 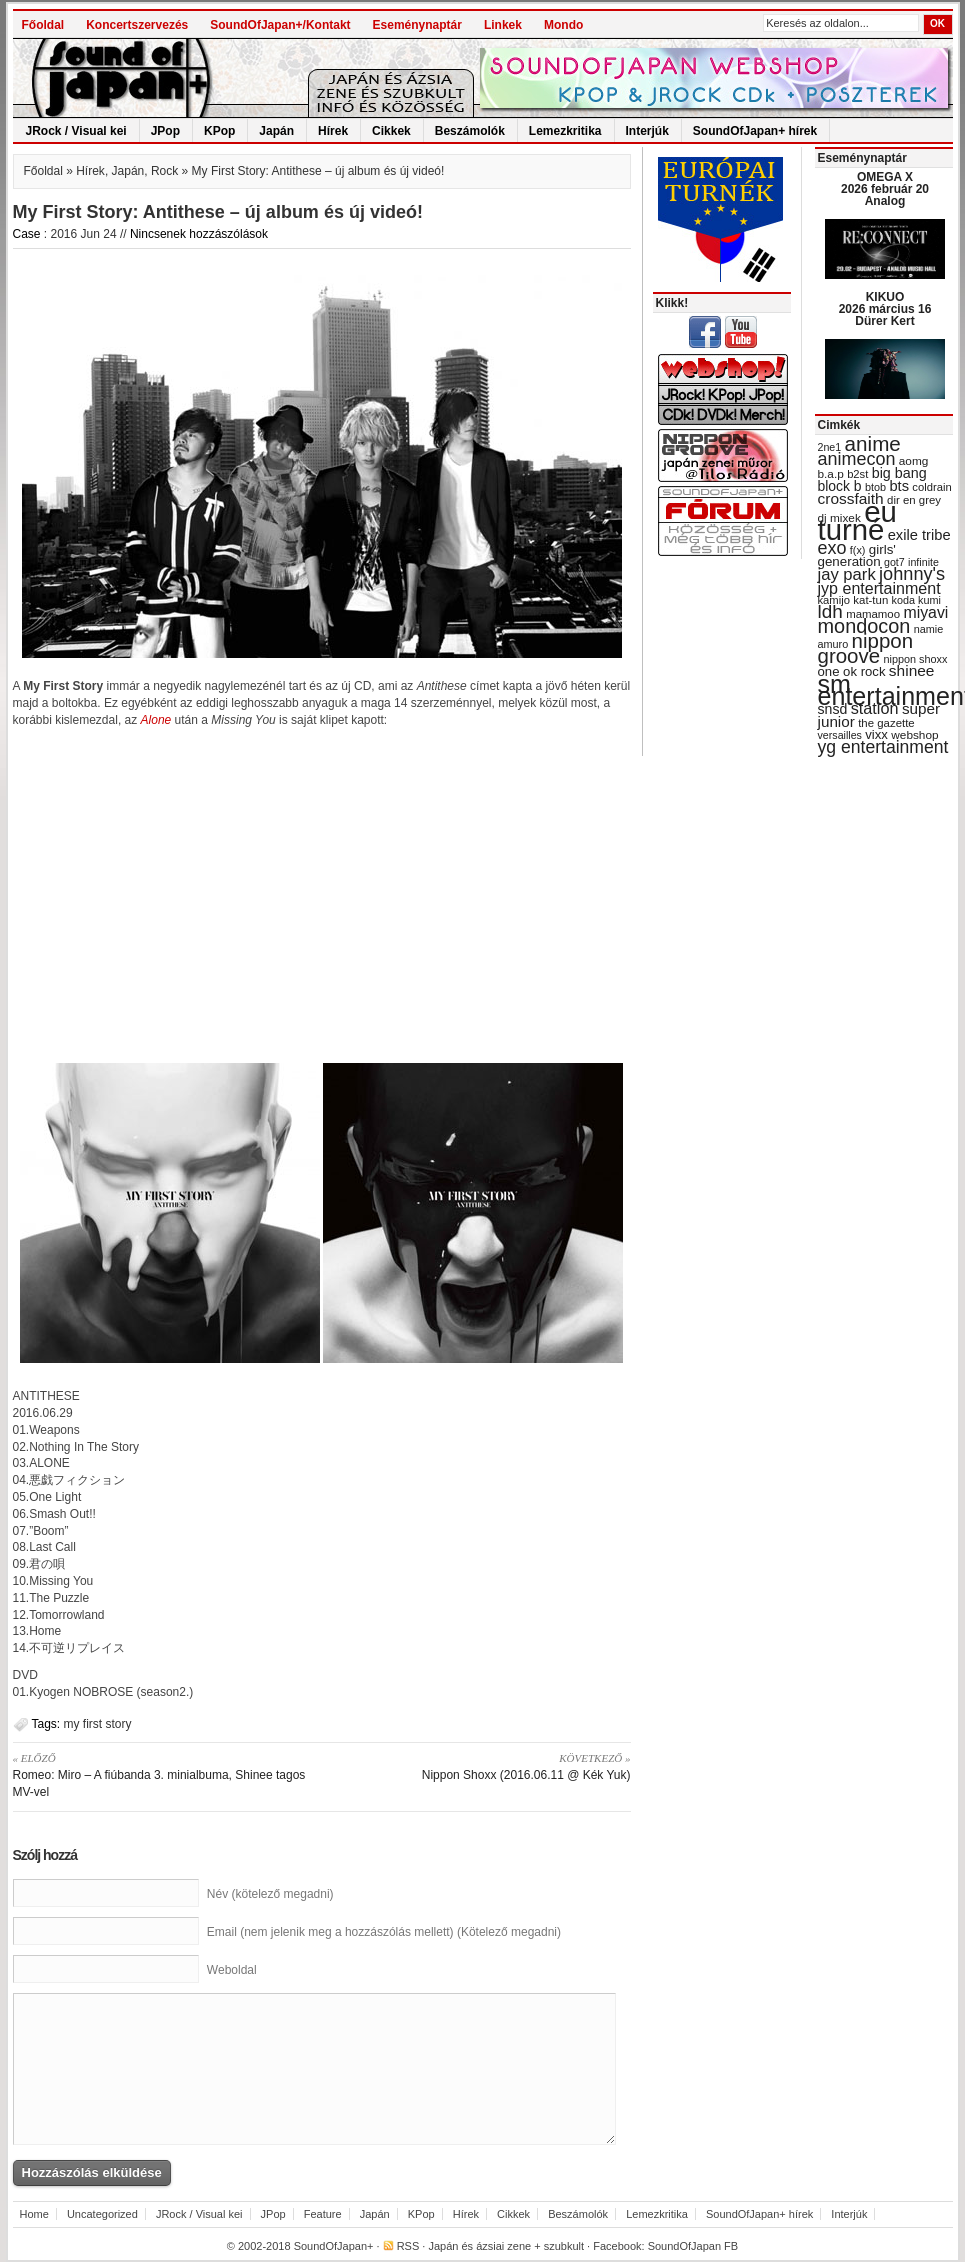 I want to click on vixx [vixx (37 items)], so click(x=876, y=734).